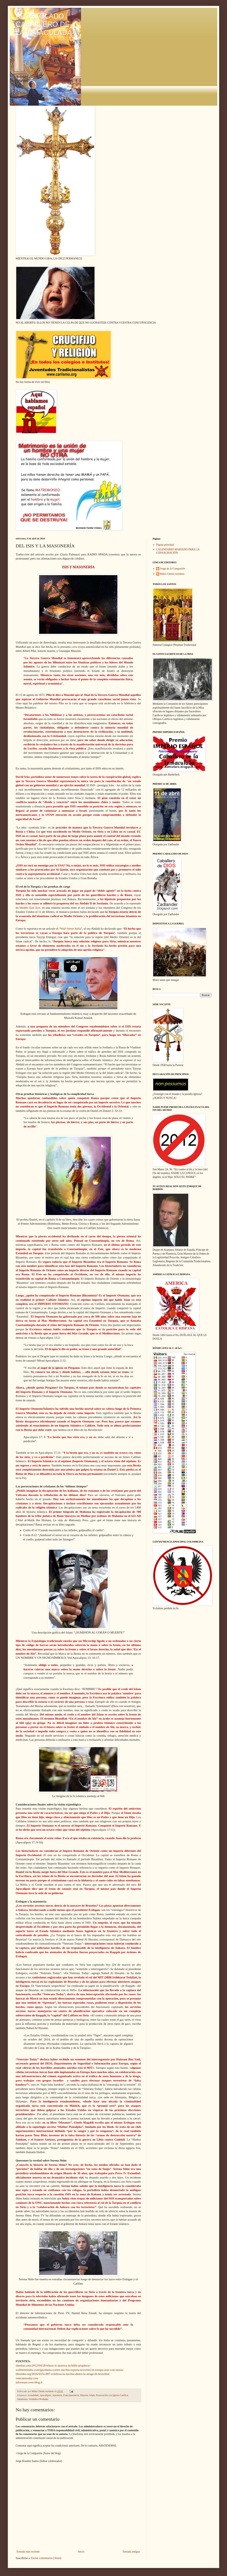  I want to click on Entrada antigua, so click(131, 2551).